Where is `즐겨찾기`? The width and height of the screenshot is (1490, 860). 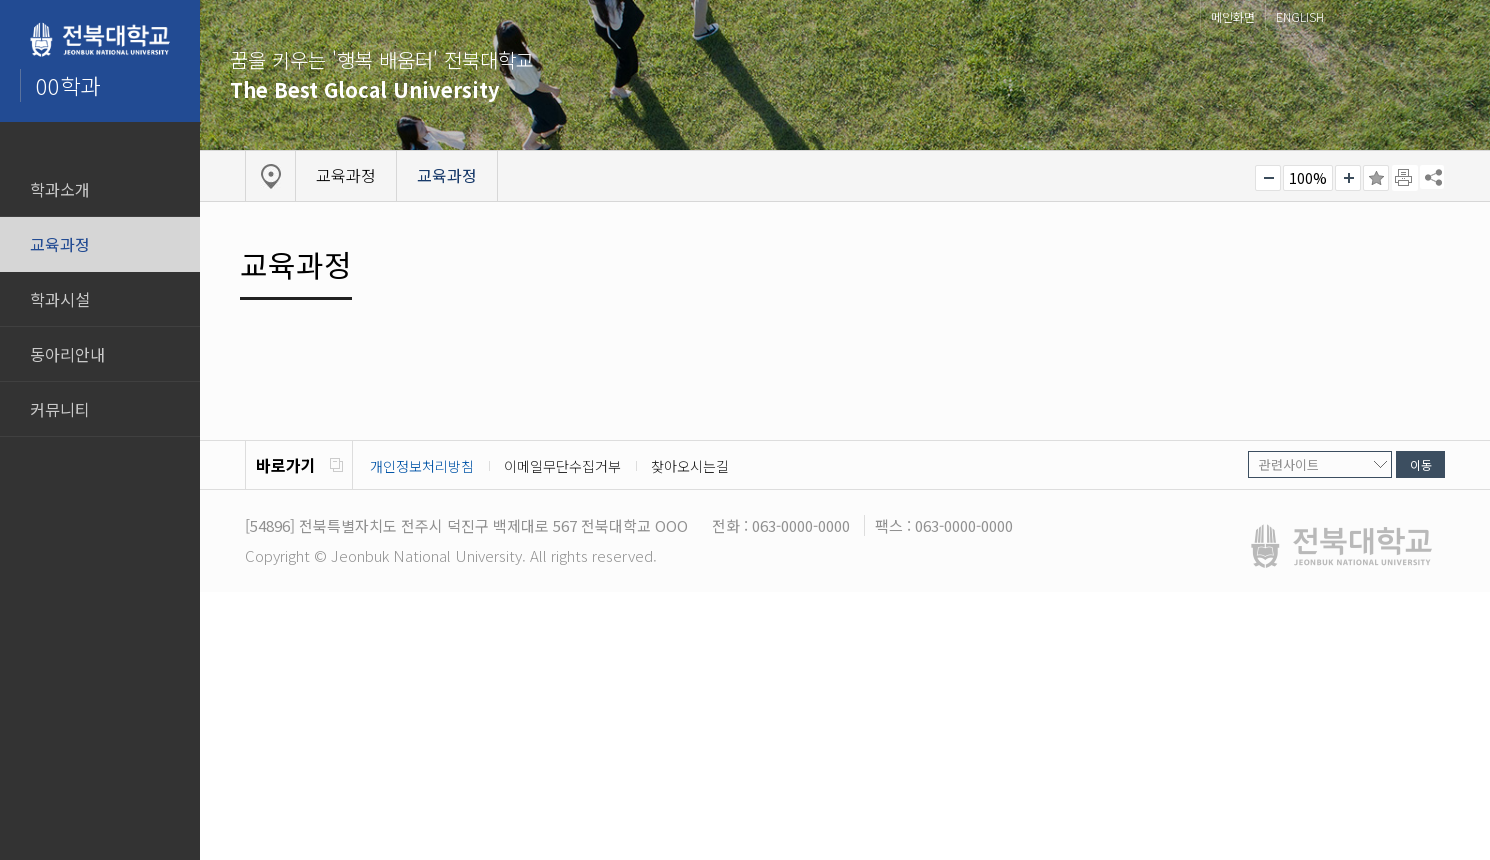
즐겨찾기 is located at coordinates (1376, 178).